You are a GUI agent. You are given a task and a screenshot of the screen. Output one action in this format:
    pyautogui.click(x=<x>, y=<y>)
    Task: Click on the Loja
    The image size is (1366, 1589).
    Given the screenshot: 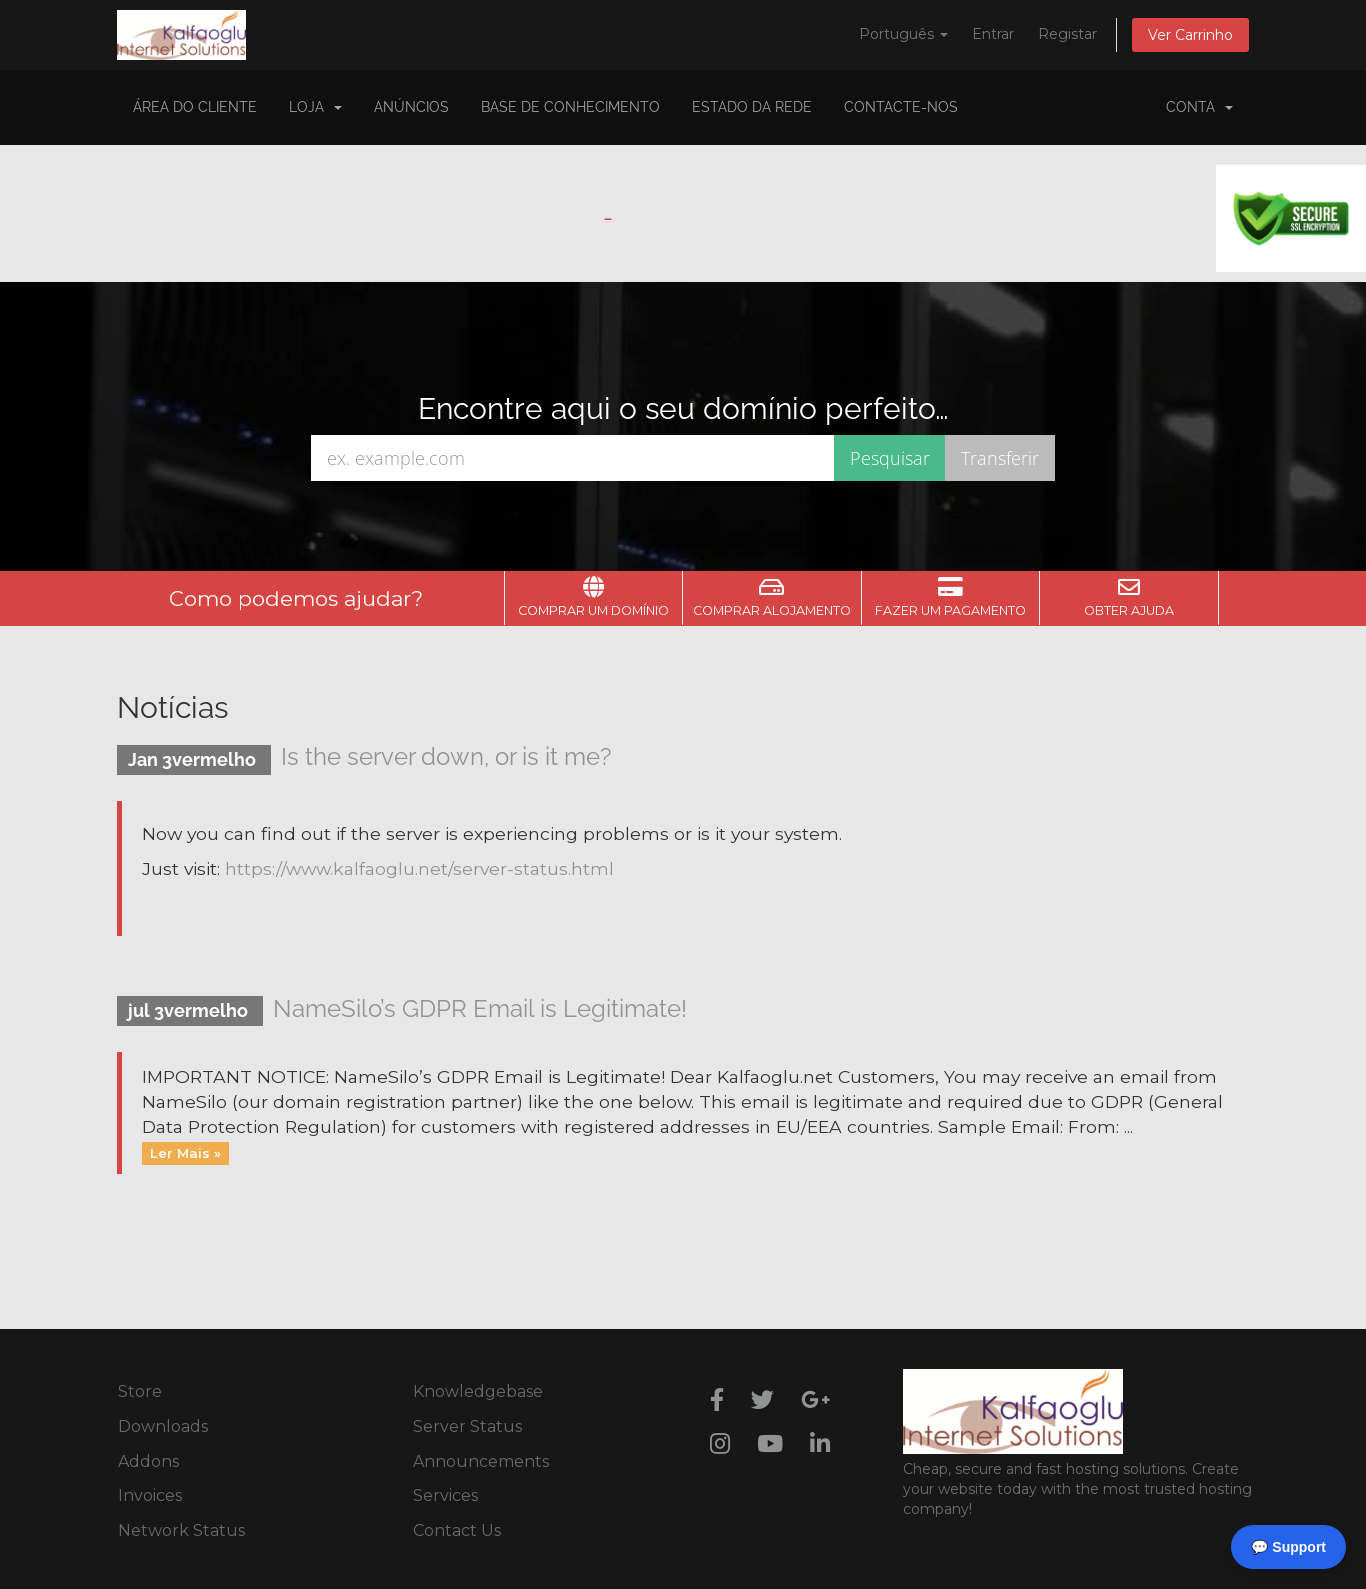 What is the action you would take?
    pyautogui.click(x=315, y=107)
    